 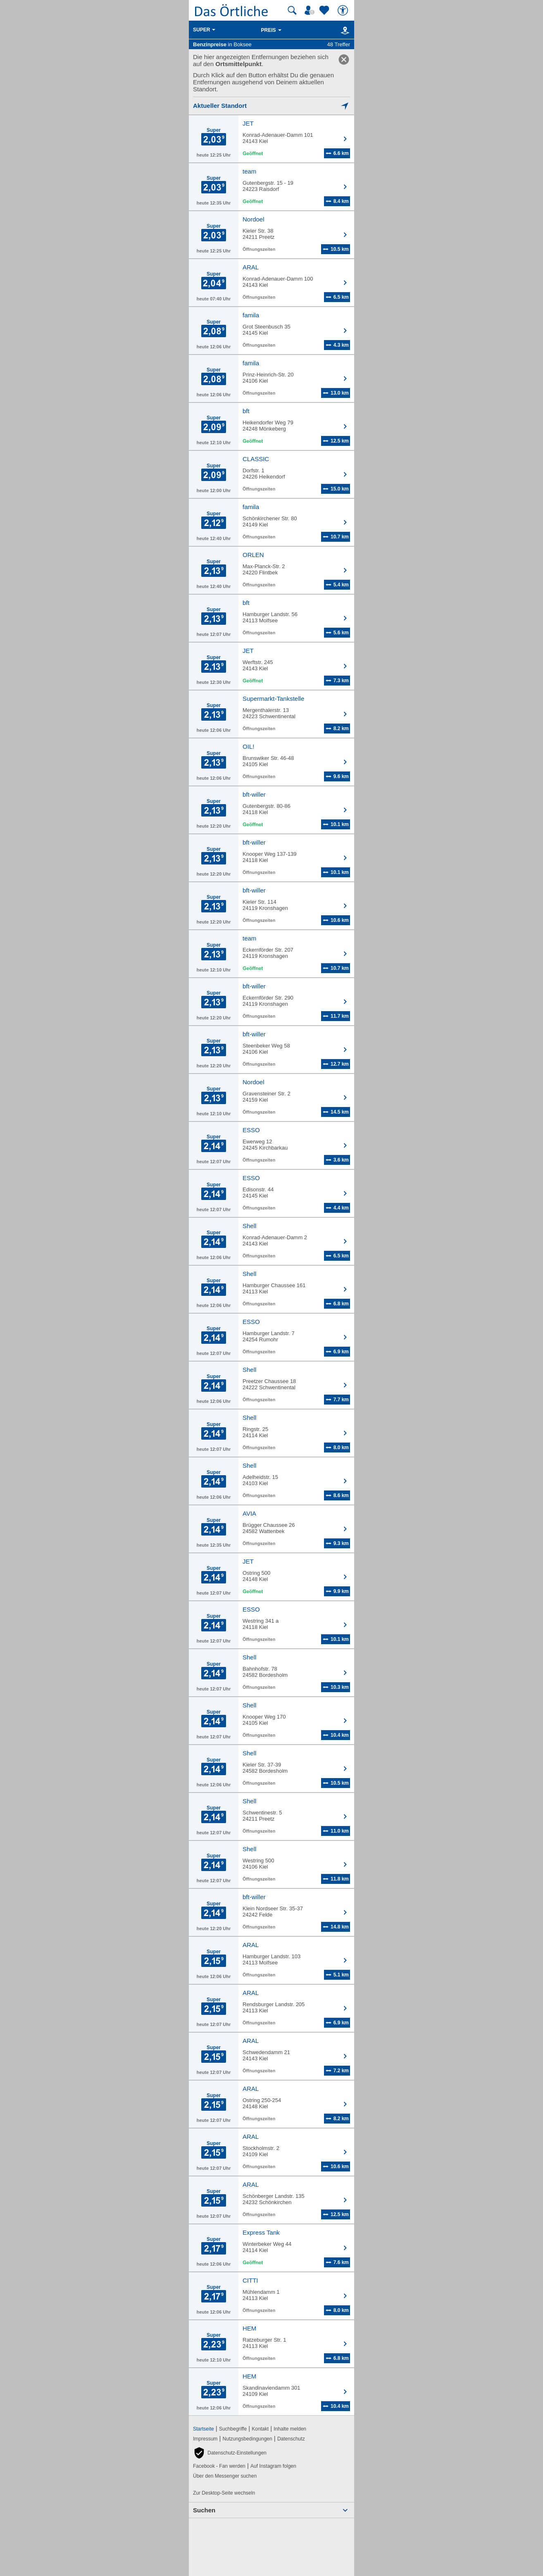 I want to click on Auf Instagram folgen, so click(x=273, y=2466).